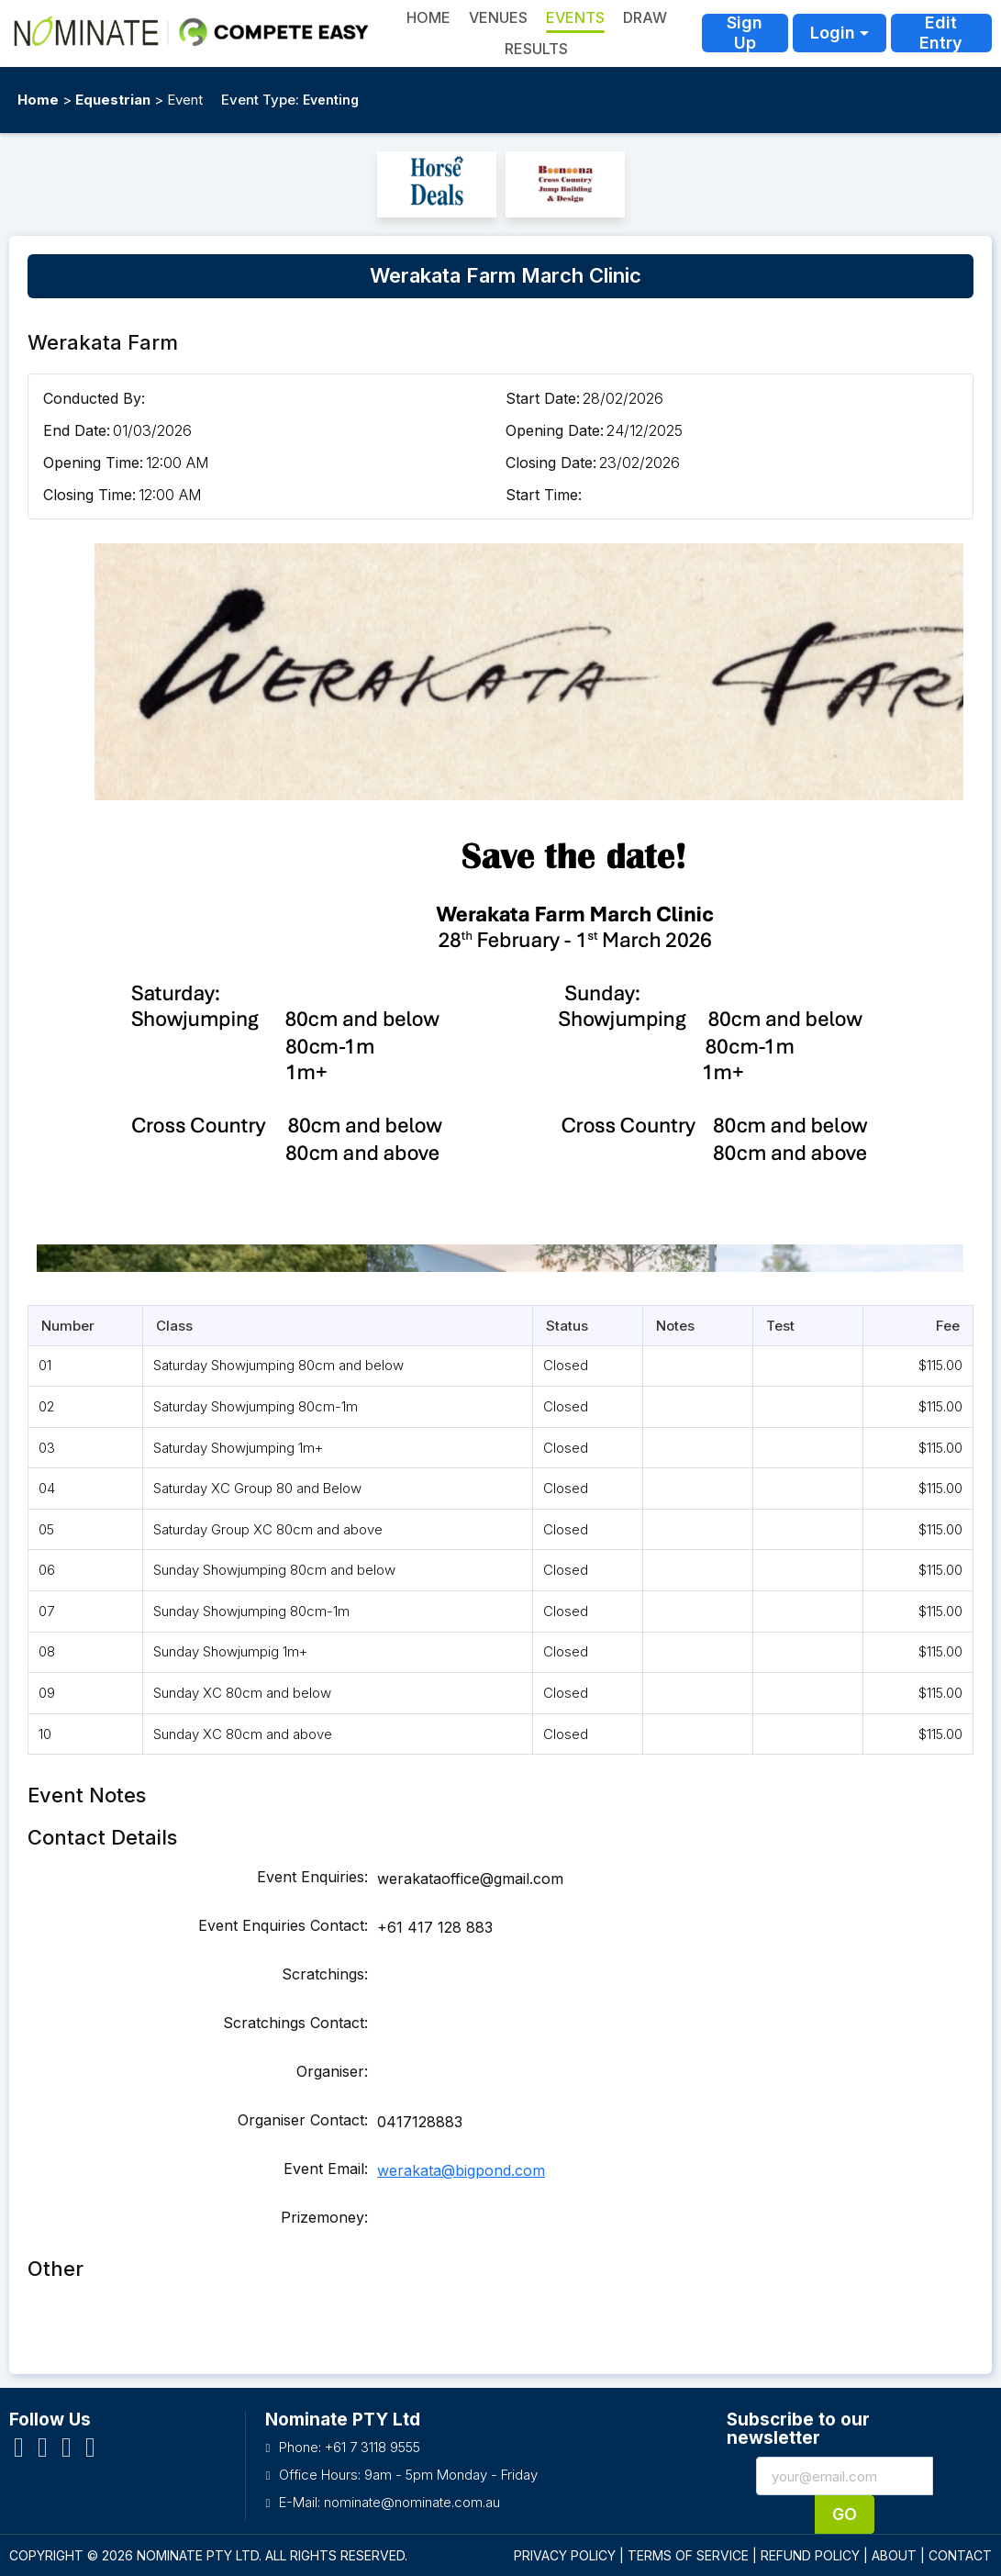 Image resolution: width=1001 pixels, height=2576 pixels. I want to click on Opening Date:, so click(555, 430).